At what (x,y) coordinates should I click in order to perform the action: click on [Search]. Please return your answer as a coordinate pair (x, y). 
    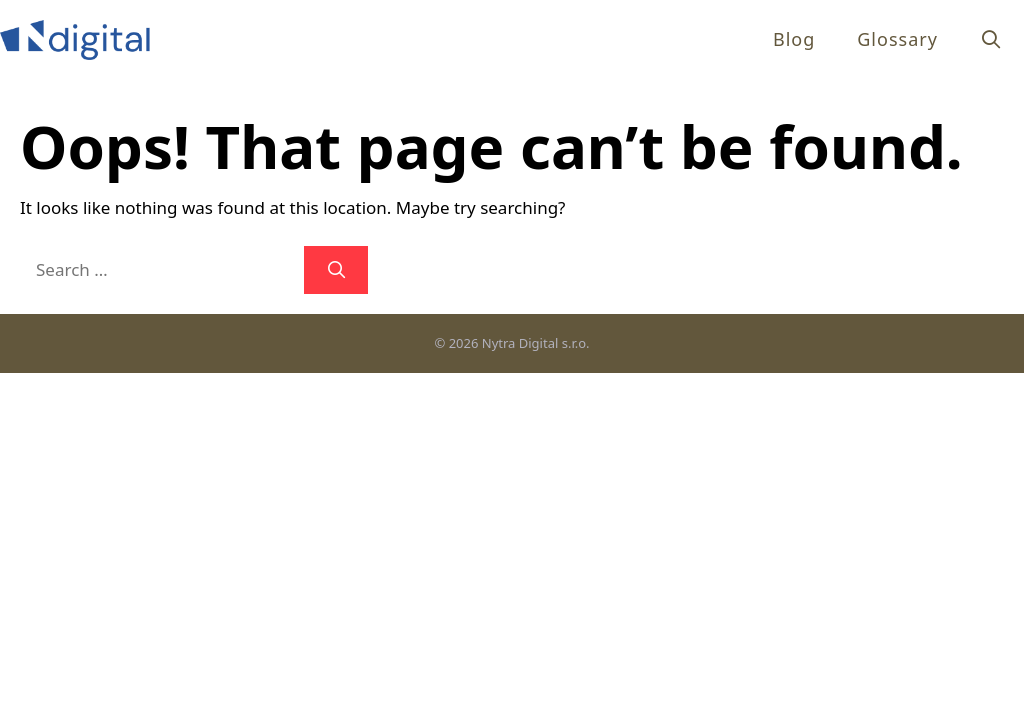
    Looking at the image, I should click on (336, 270).